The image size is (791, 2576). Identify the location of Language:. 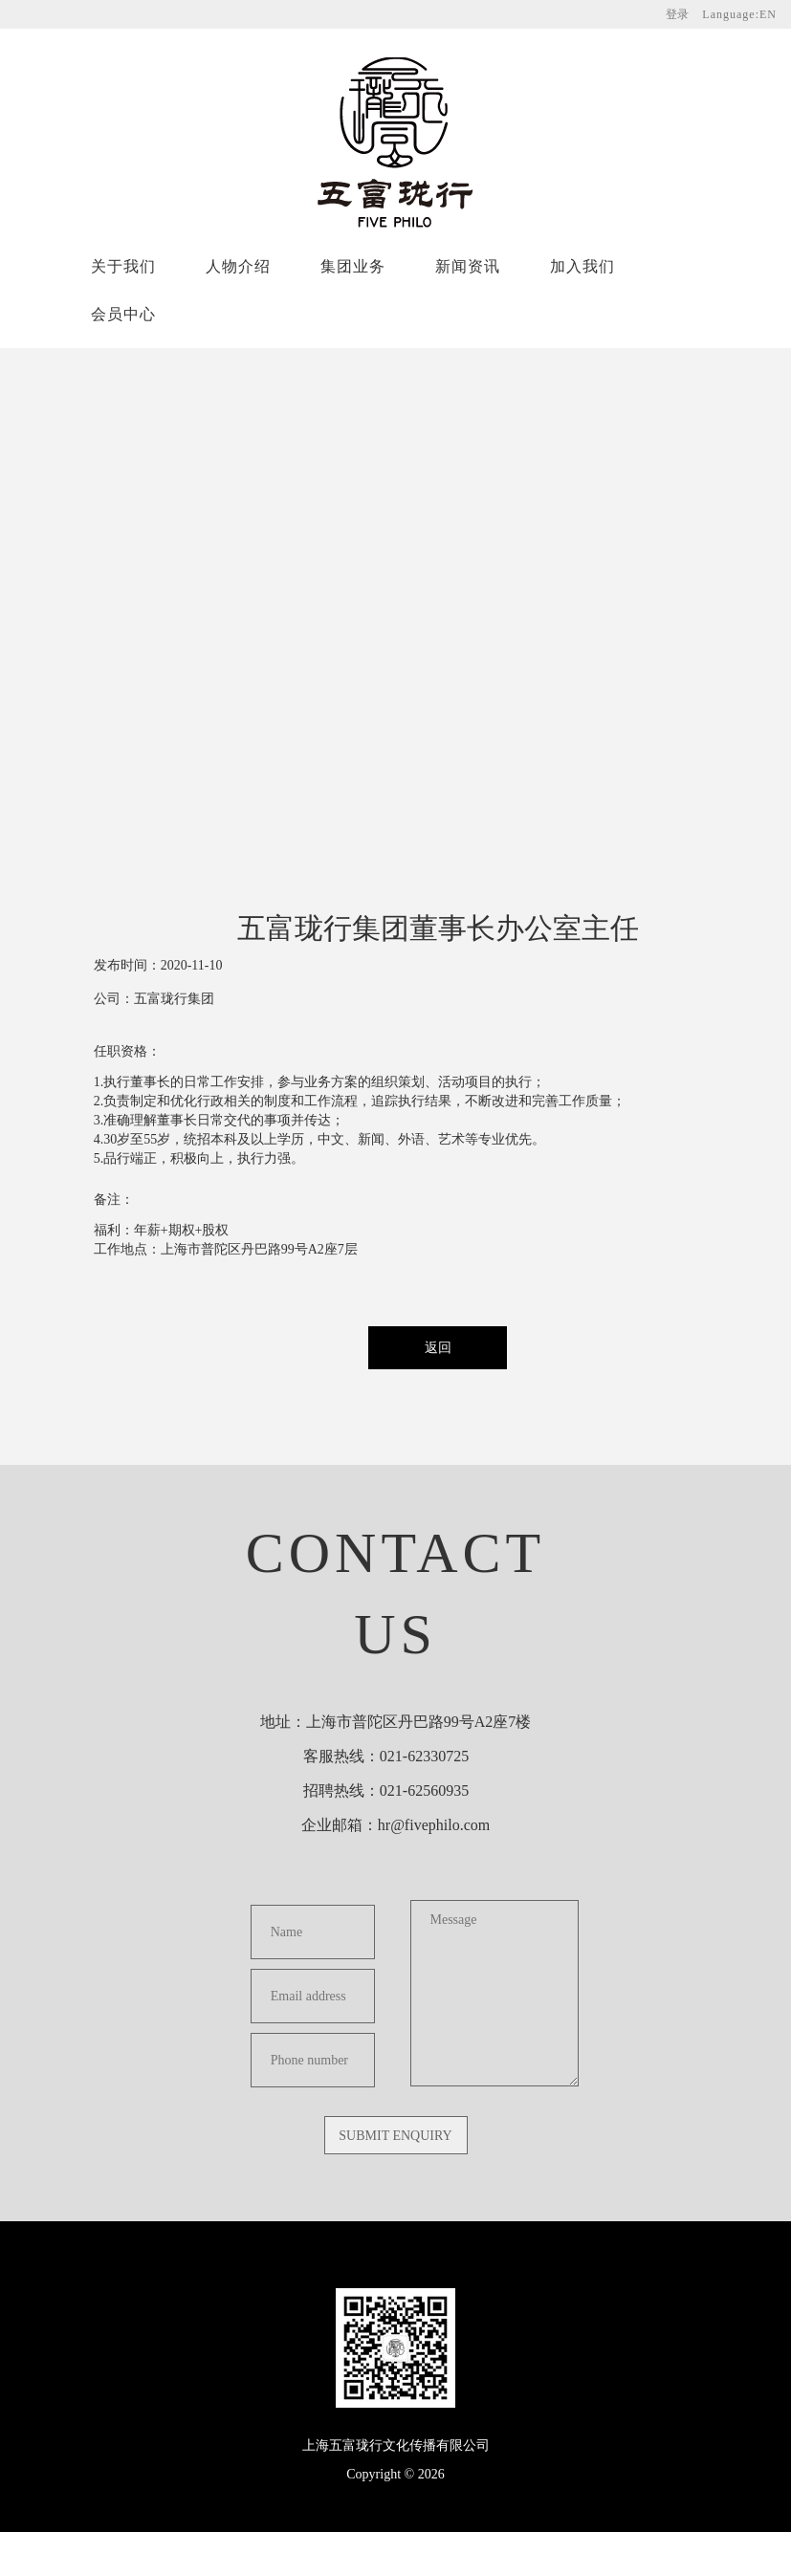
(739, 14).